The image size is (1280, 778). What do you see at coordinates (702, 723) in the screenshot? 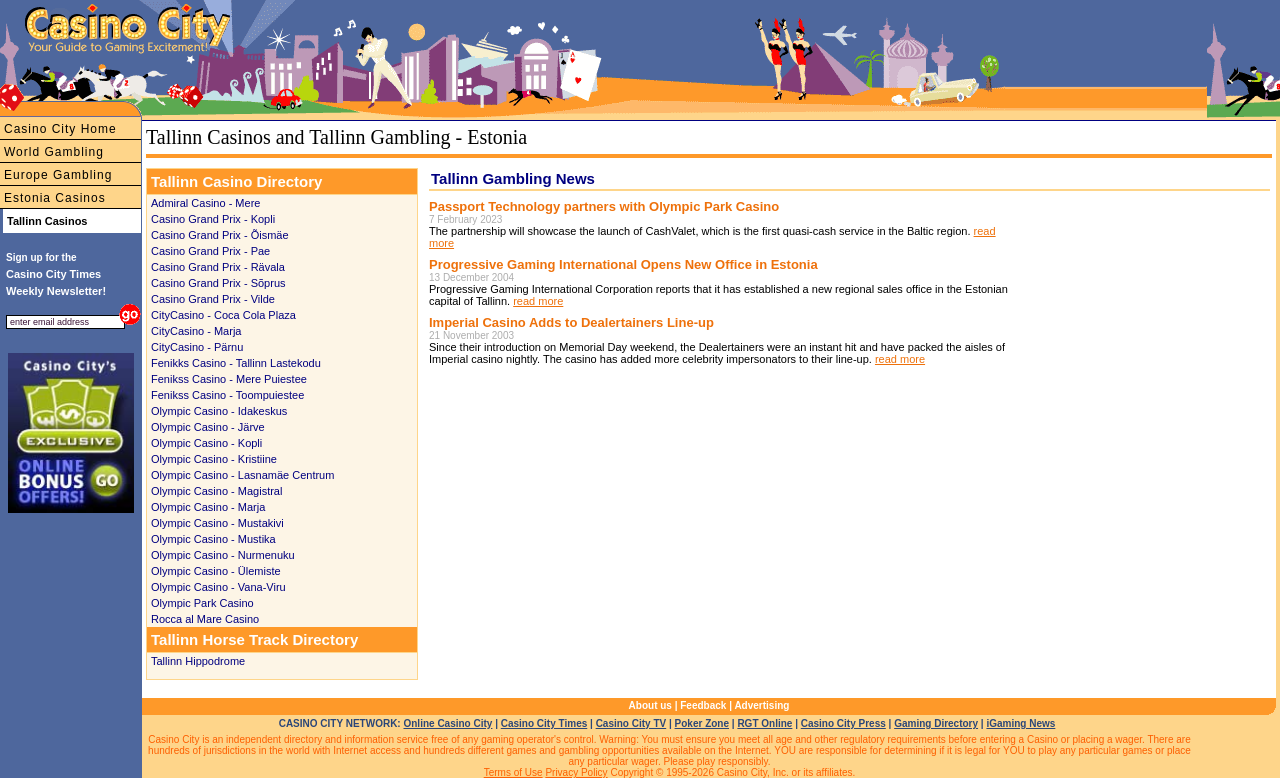
I see `Poker Zone` at bounding box center [702, 723].